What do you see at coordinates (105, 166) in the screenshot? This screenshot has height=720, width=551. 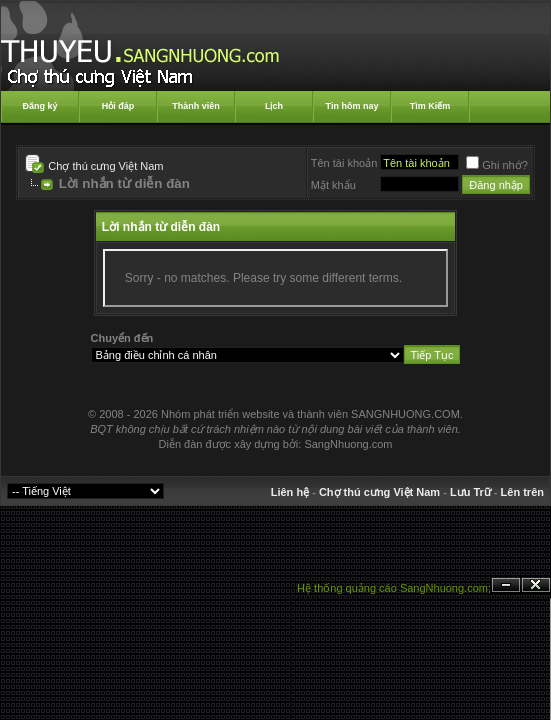 I see `Chợ thú cưng Việt Nam` at bounding box center [105, 166].